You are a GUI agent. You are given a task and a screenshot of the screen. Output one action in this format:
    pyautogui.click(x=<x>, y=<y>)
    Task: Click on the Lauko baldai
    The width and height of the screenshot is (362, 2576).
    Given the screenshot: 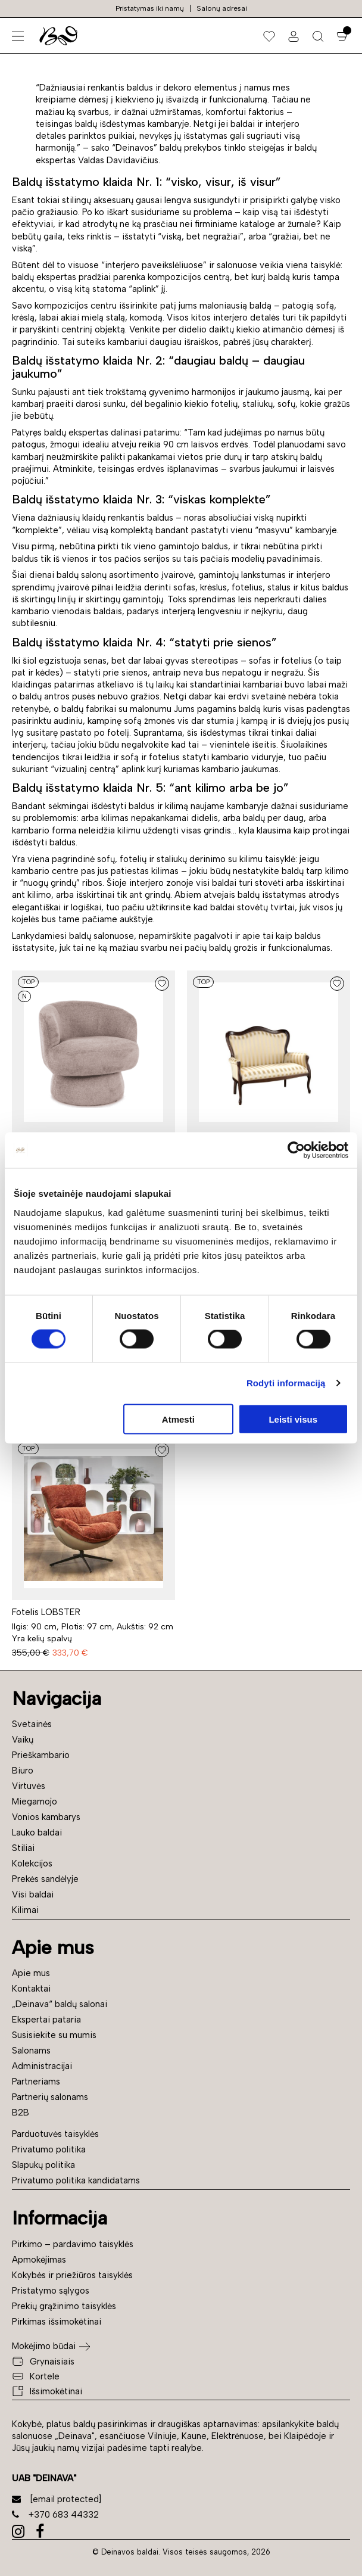 What is the action you would take?
    pyautogui.click(x=37, y=1832)
    